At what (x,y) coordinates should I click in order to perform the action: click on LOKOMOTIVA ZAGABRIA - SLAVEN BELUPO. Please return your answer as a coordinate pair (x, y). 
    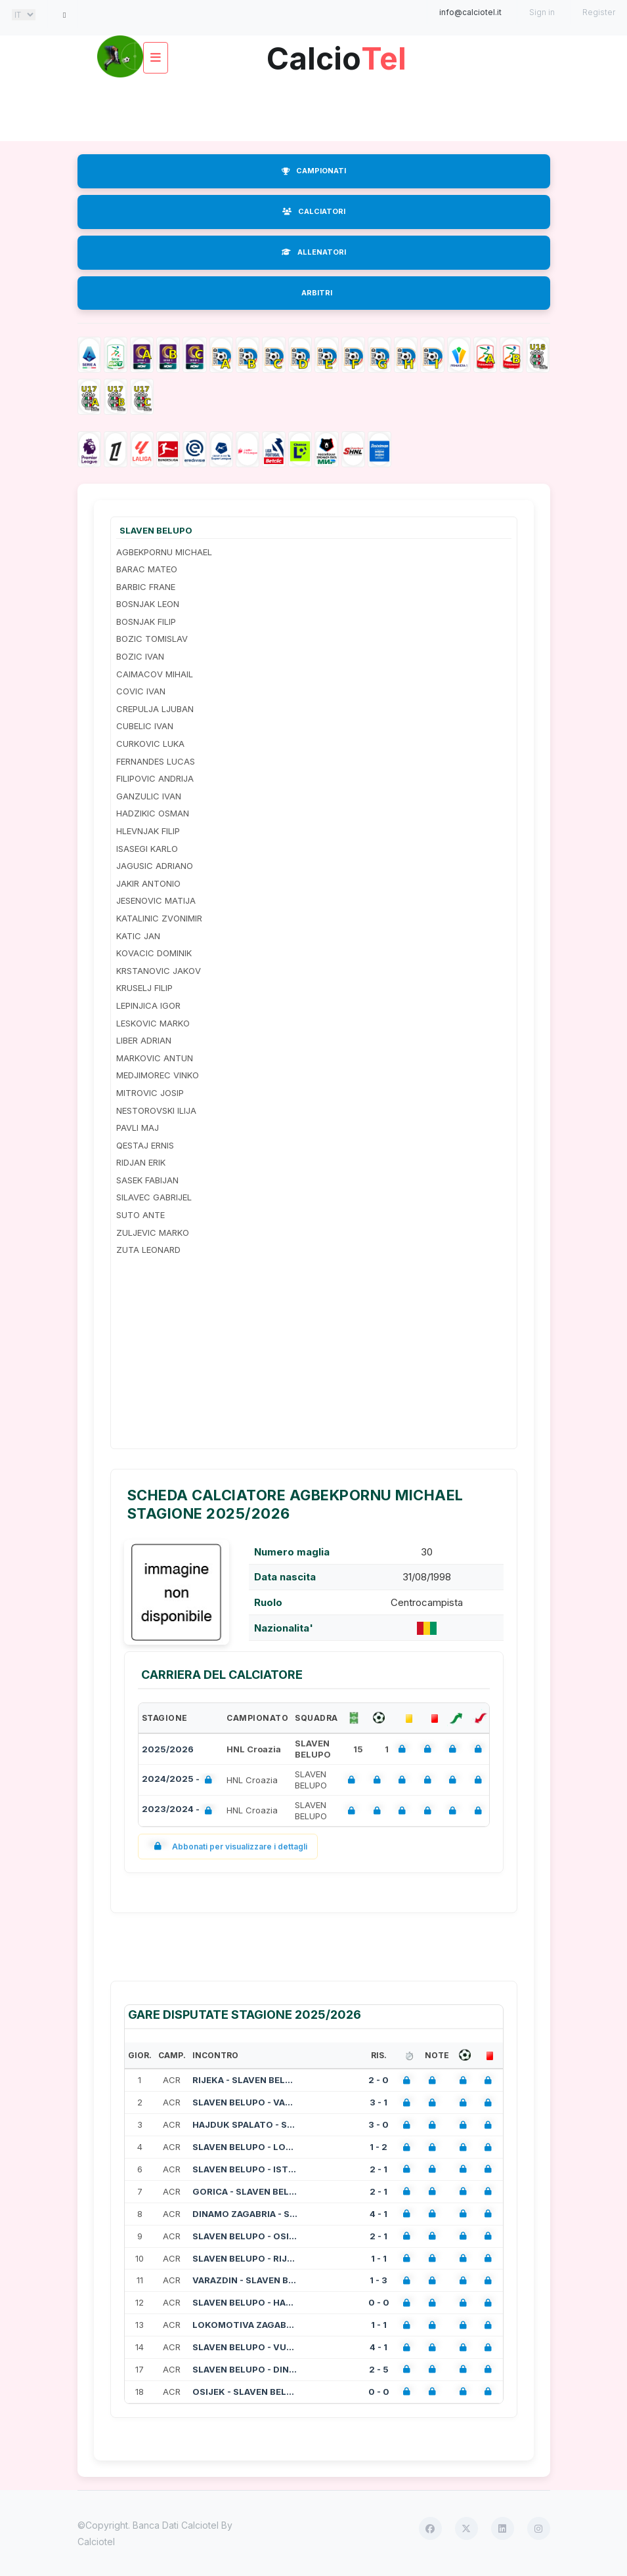
    Looking at the image, I should click on (244, 2324).